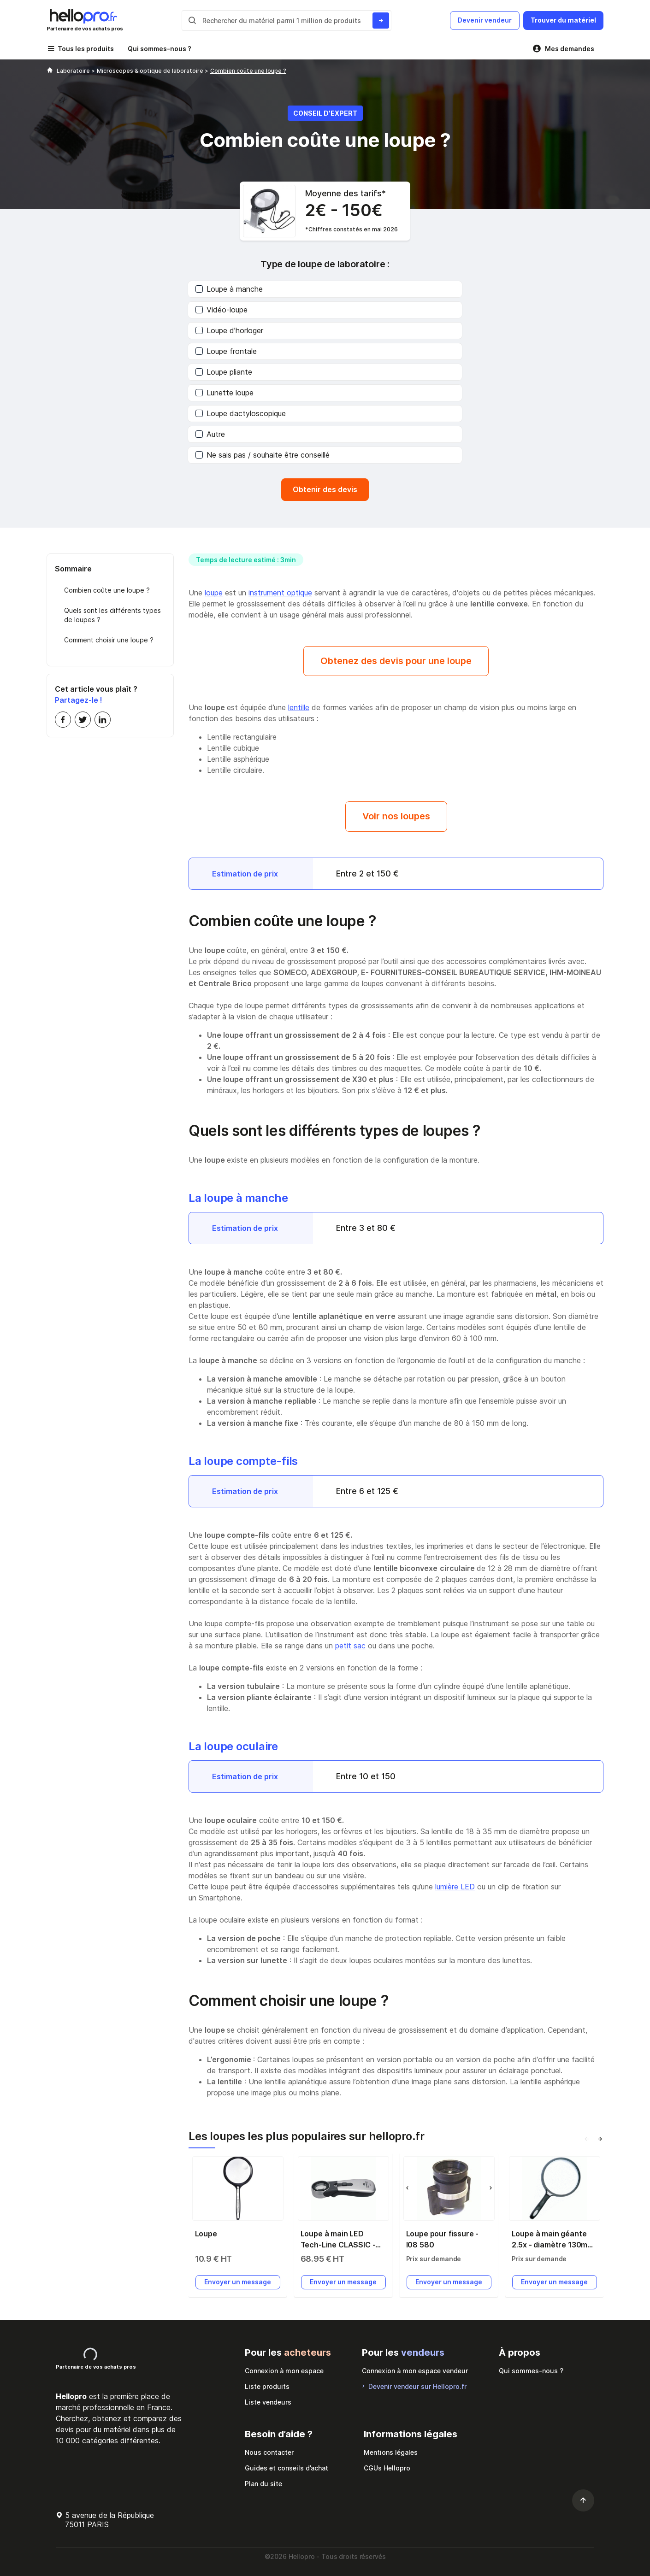  What do you see at coordinates (50, 71) in the screenshot?
I see `[Hellopro]` at bounding box center [50, 71].